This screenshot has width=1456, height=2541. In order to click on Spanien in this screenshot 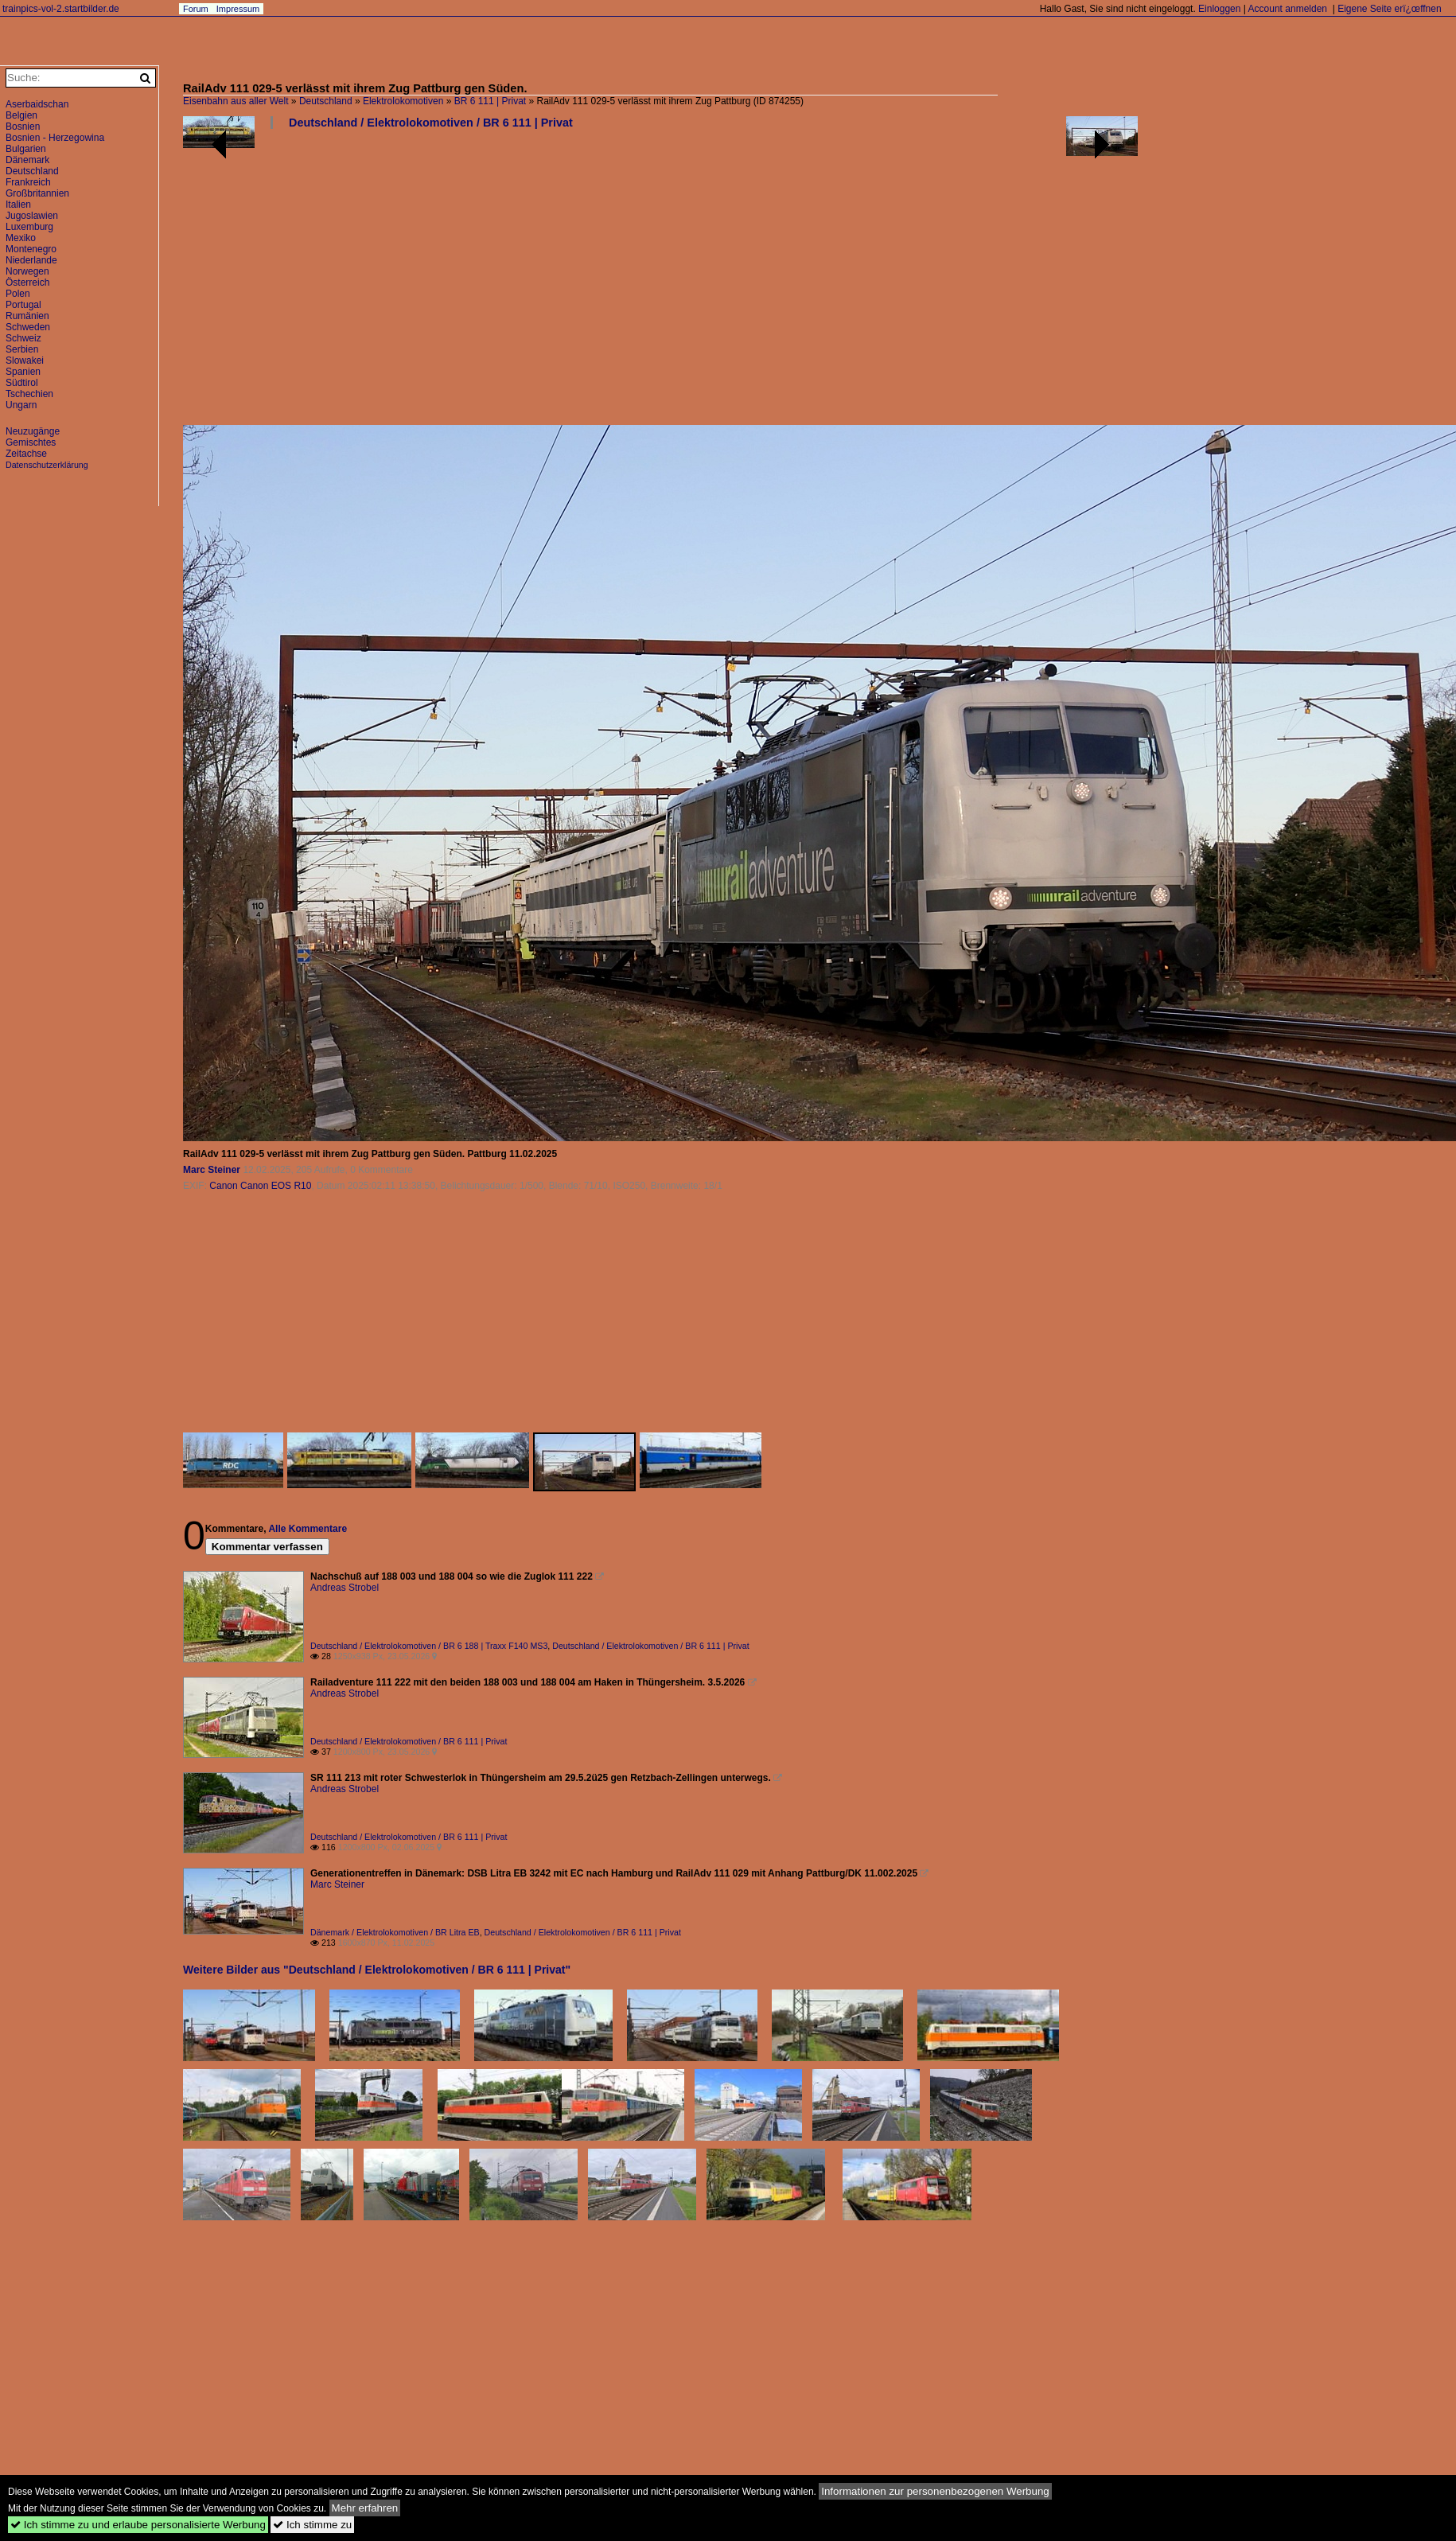, I will do `click(23, 371)`.